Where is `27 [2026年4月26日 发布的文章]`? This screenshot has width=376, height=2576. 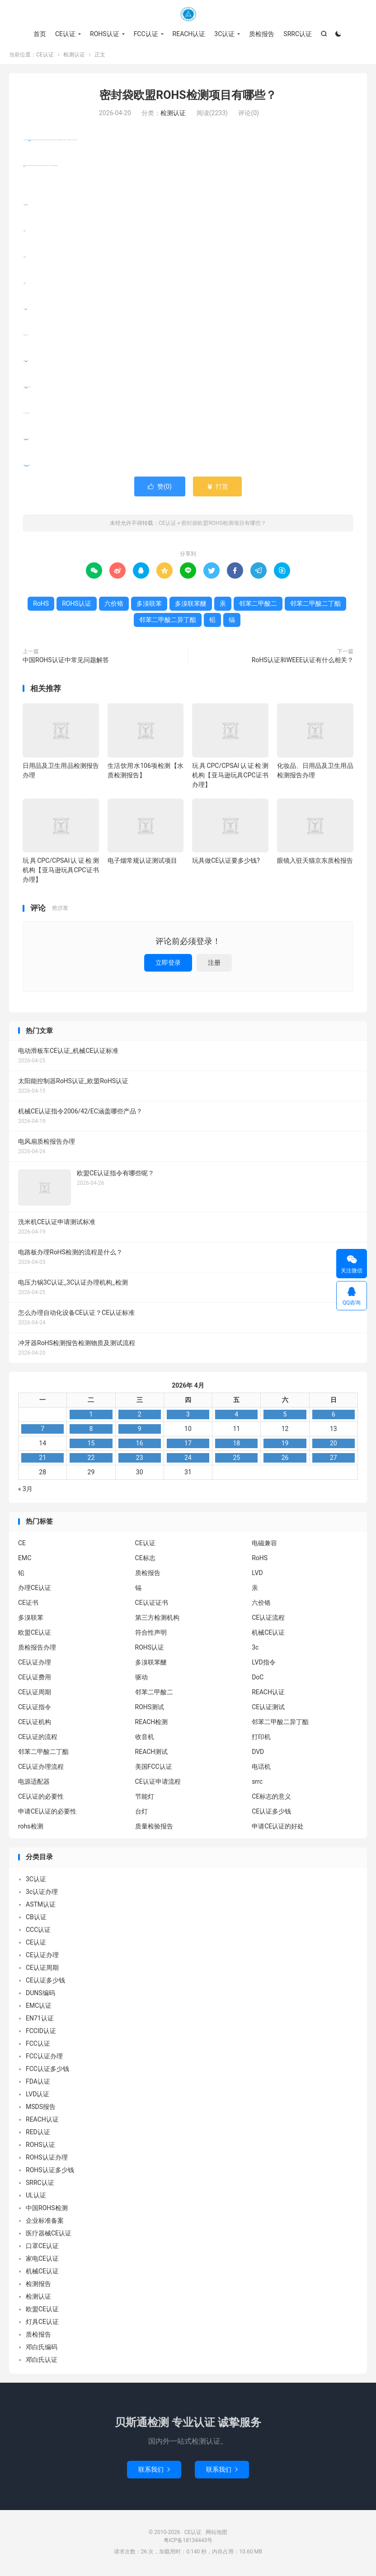 27 [2026年4月26日 发布的文章] is located at coordinates (333, 1459).